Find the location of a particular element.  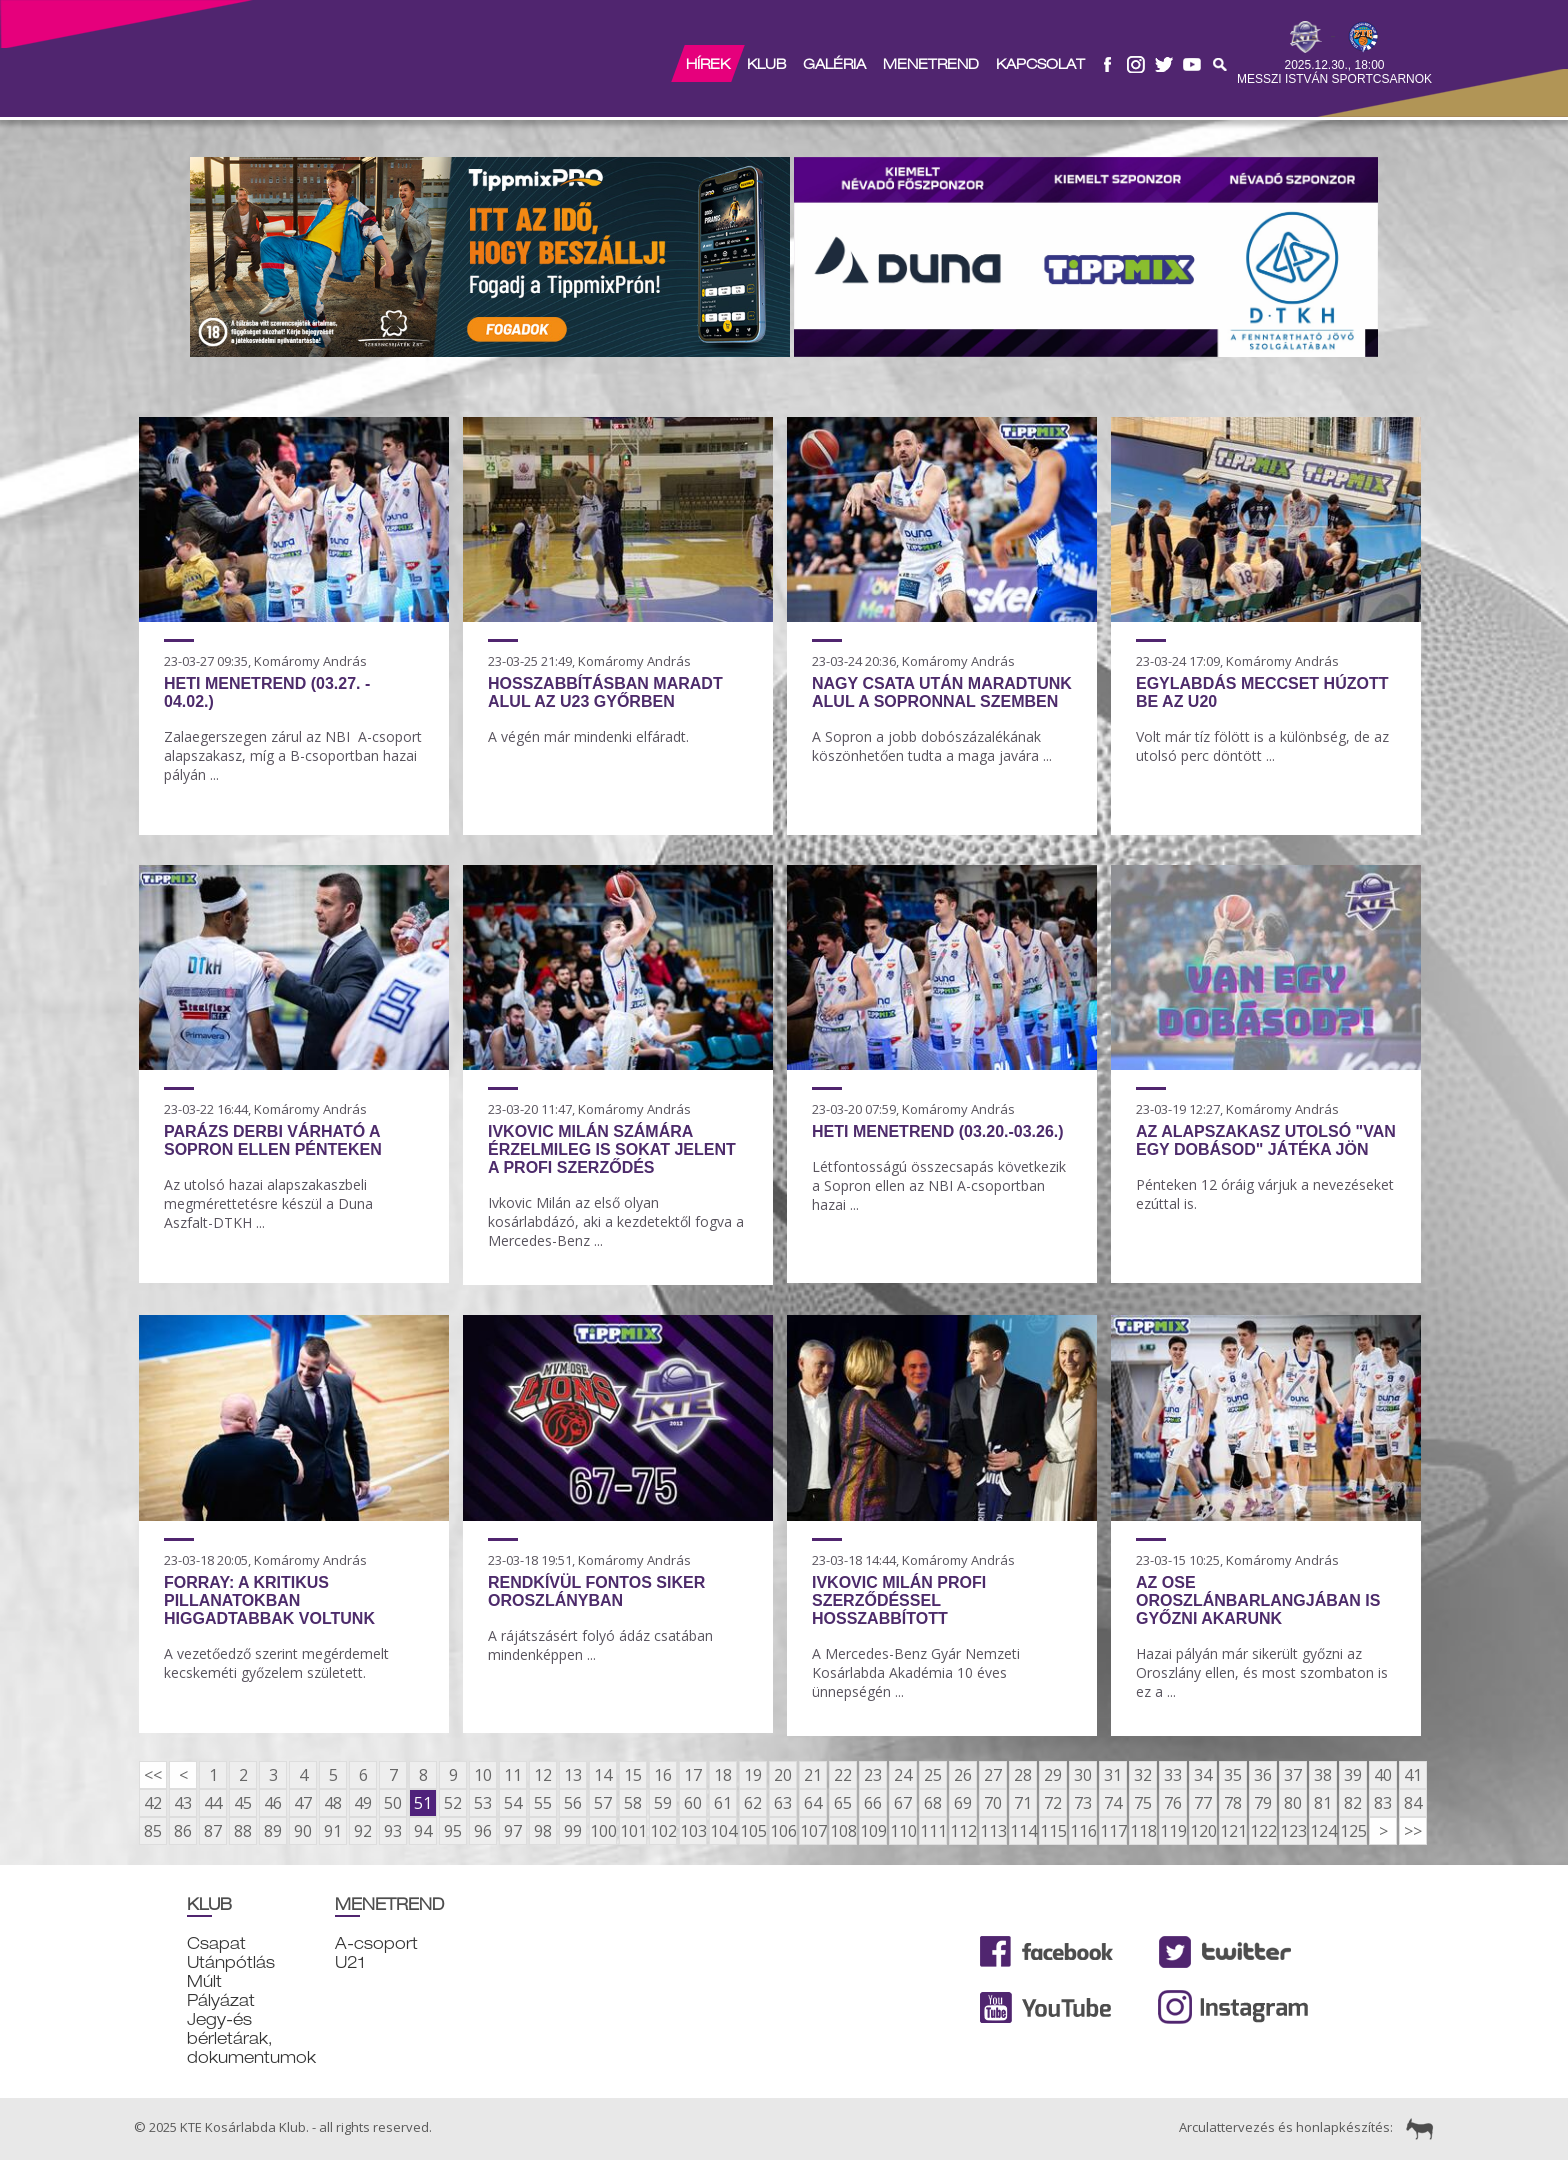

81 is located at coordinates (1323, 1803).